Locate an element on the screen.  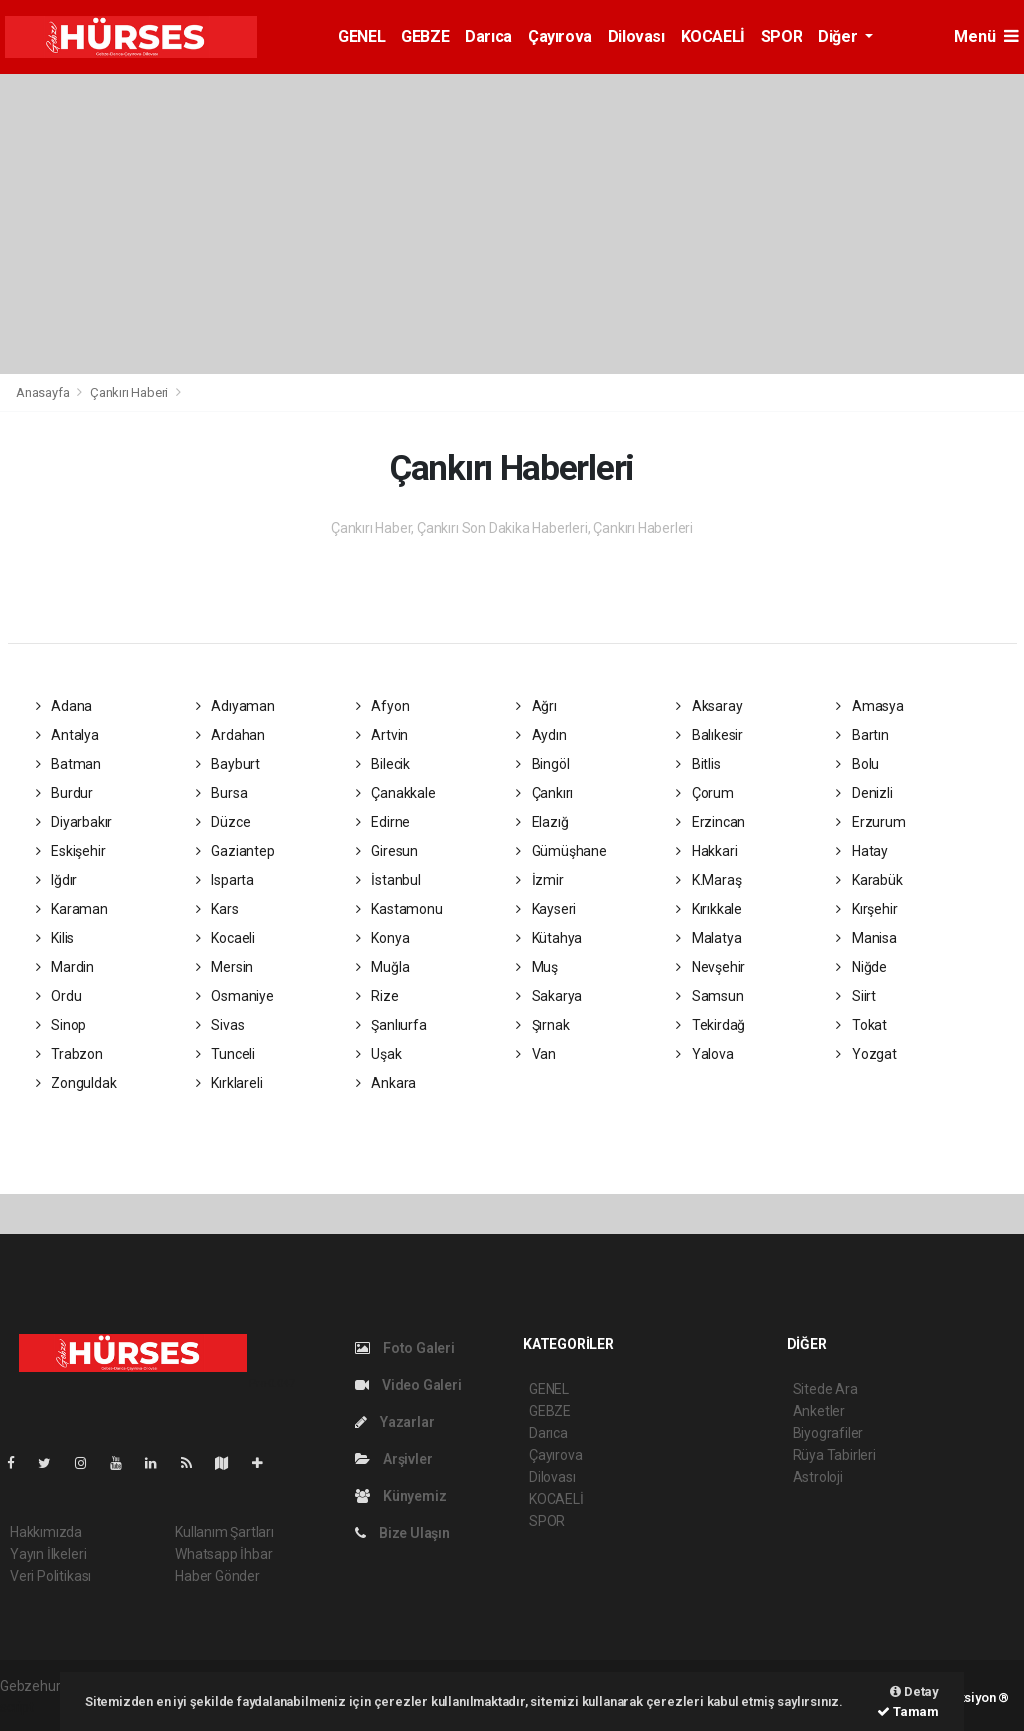
Bitlis is located at coordinates (698, 764).